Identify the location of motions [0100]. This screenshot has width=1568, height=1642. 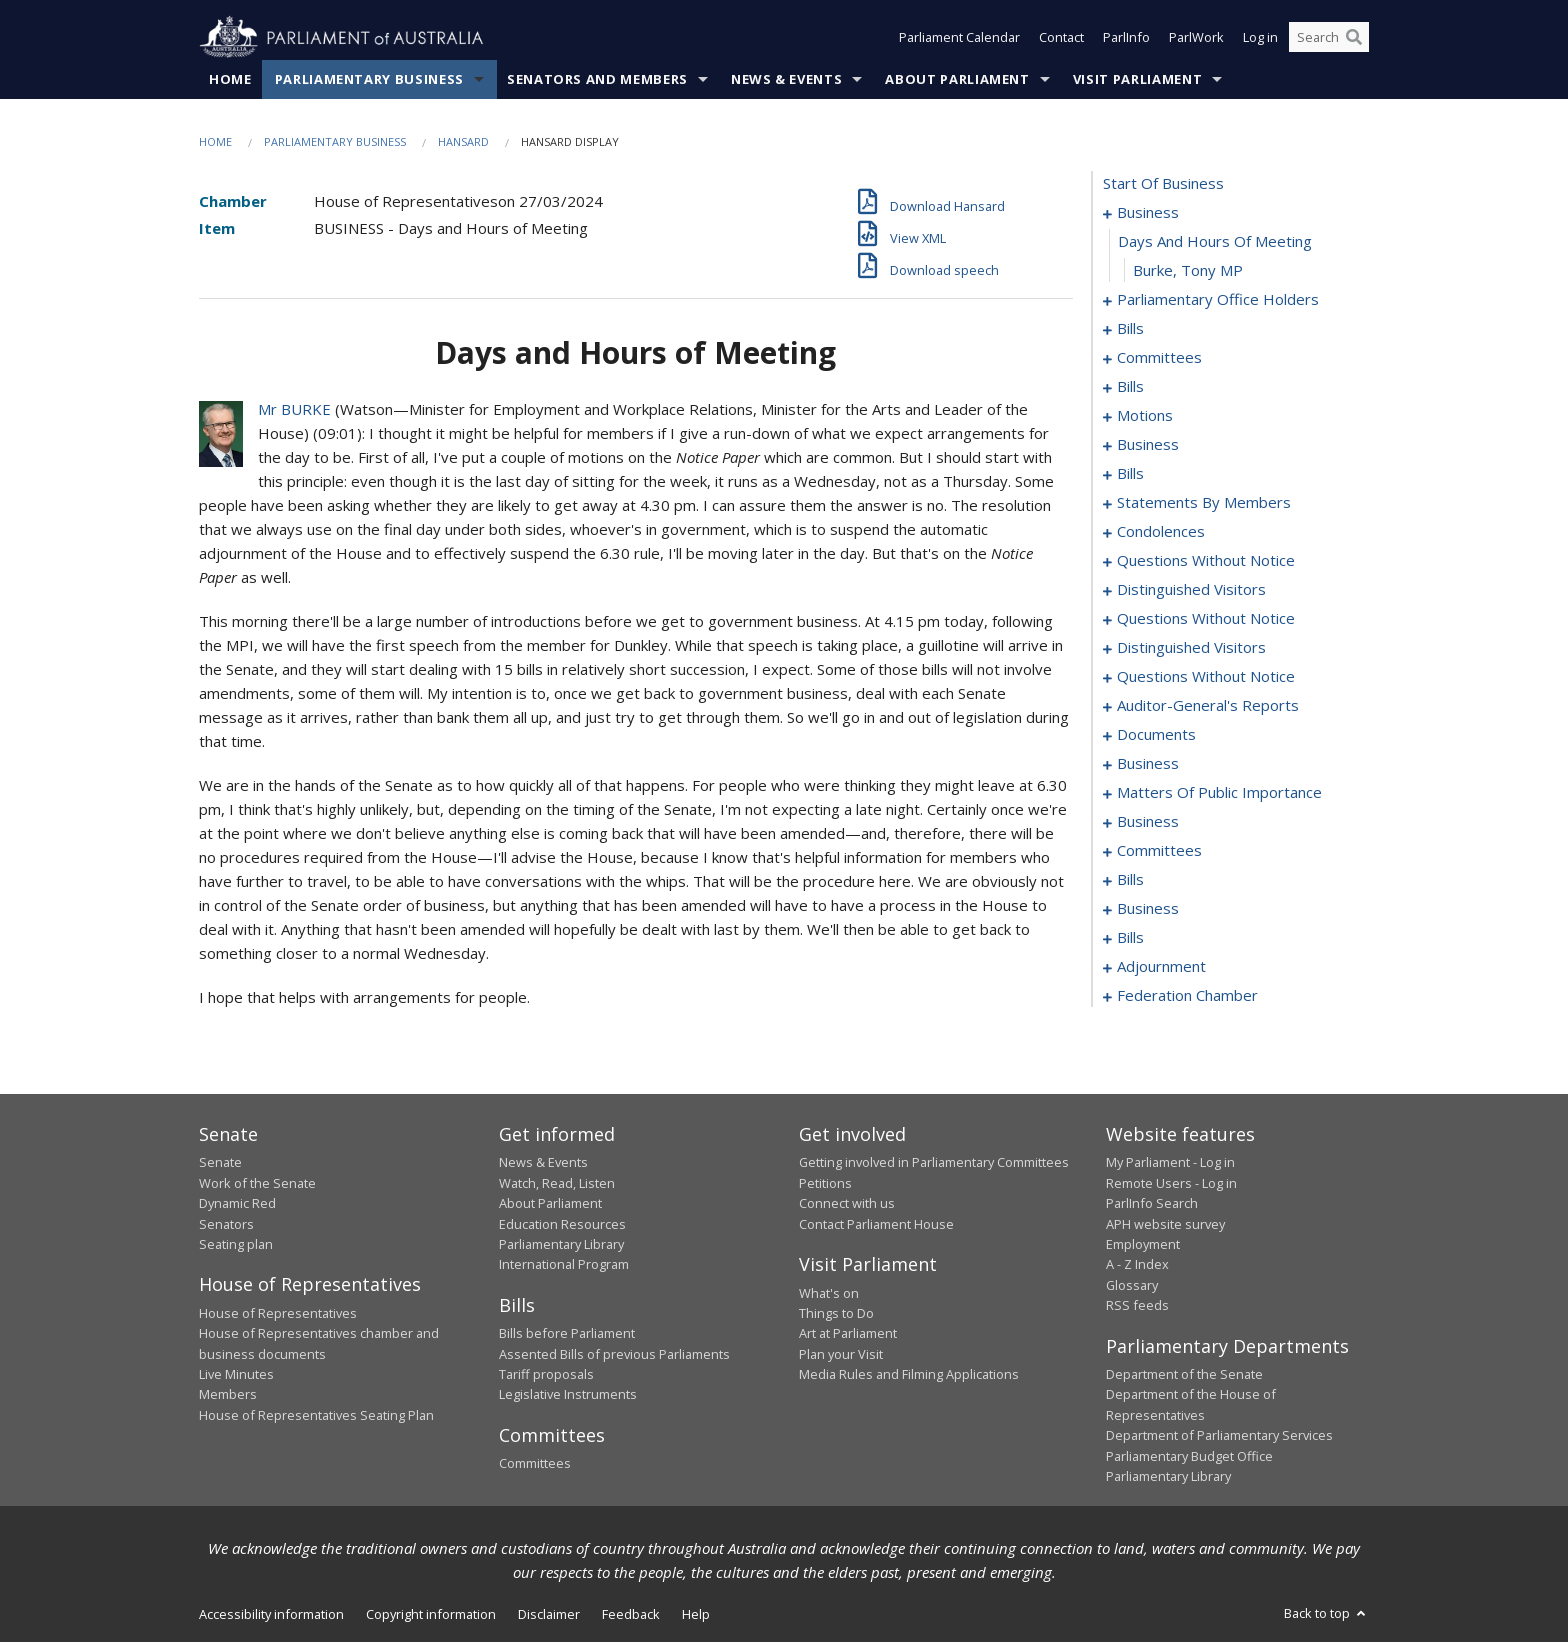
(1145, 416).